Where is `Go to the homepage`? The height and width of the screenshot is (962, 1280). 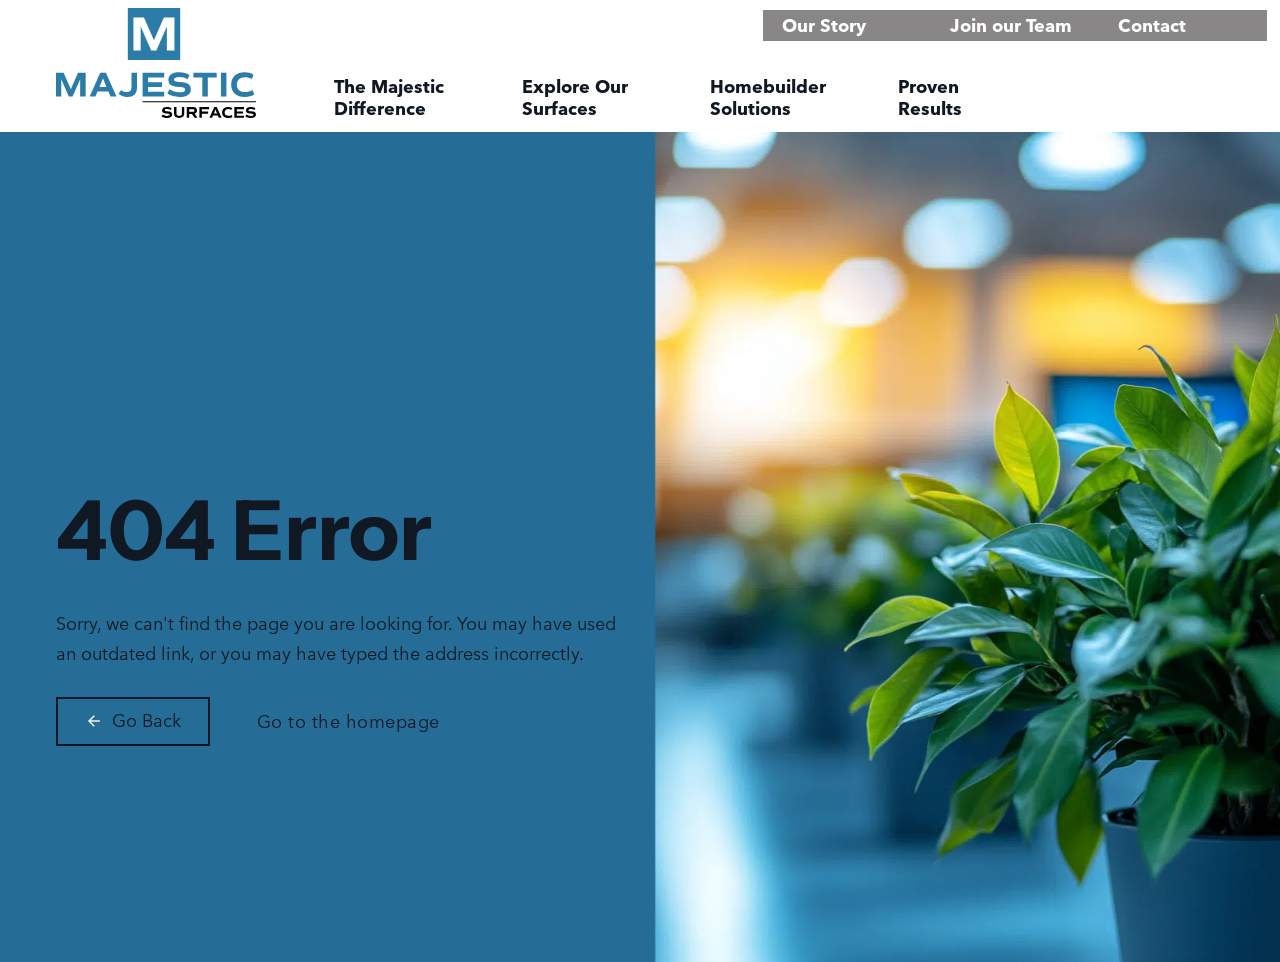 Go to the homepage is located at coordinates (348, 721).